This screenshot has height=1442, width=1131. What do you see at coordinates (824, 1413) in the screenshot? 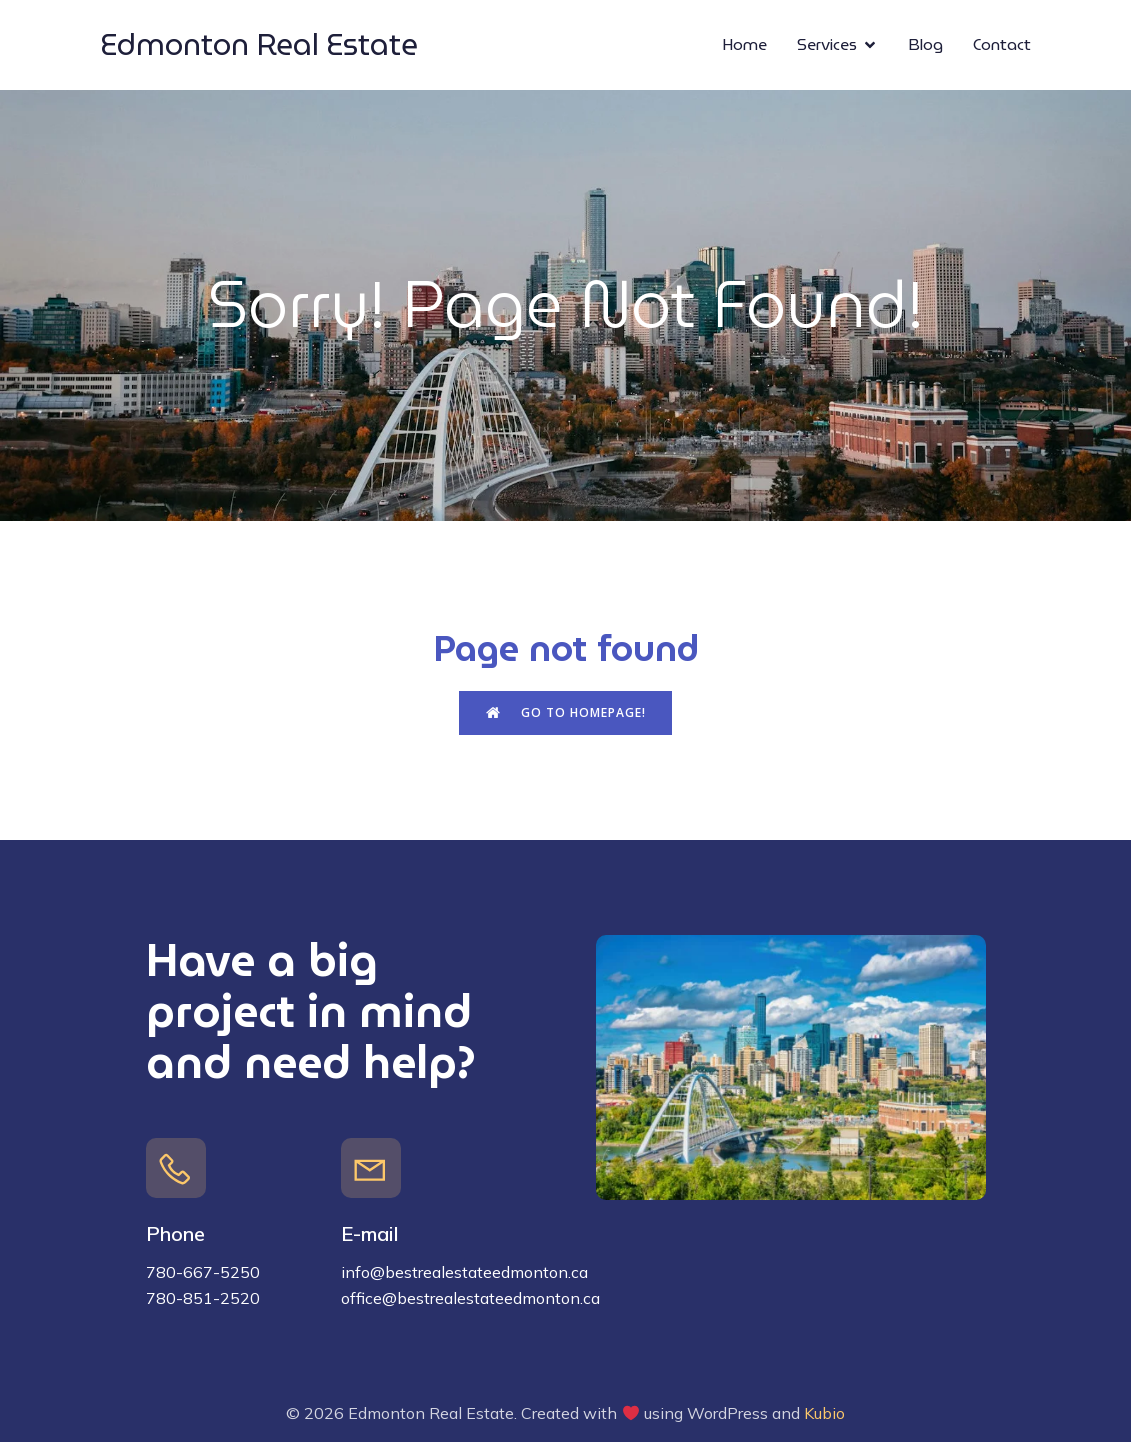
I see `Kubio` at bounding box center [824, 1413].